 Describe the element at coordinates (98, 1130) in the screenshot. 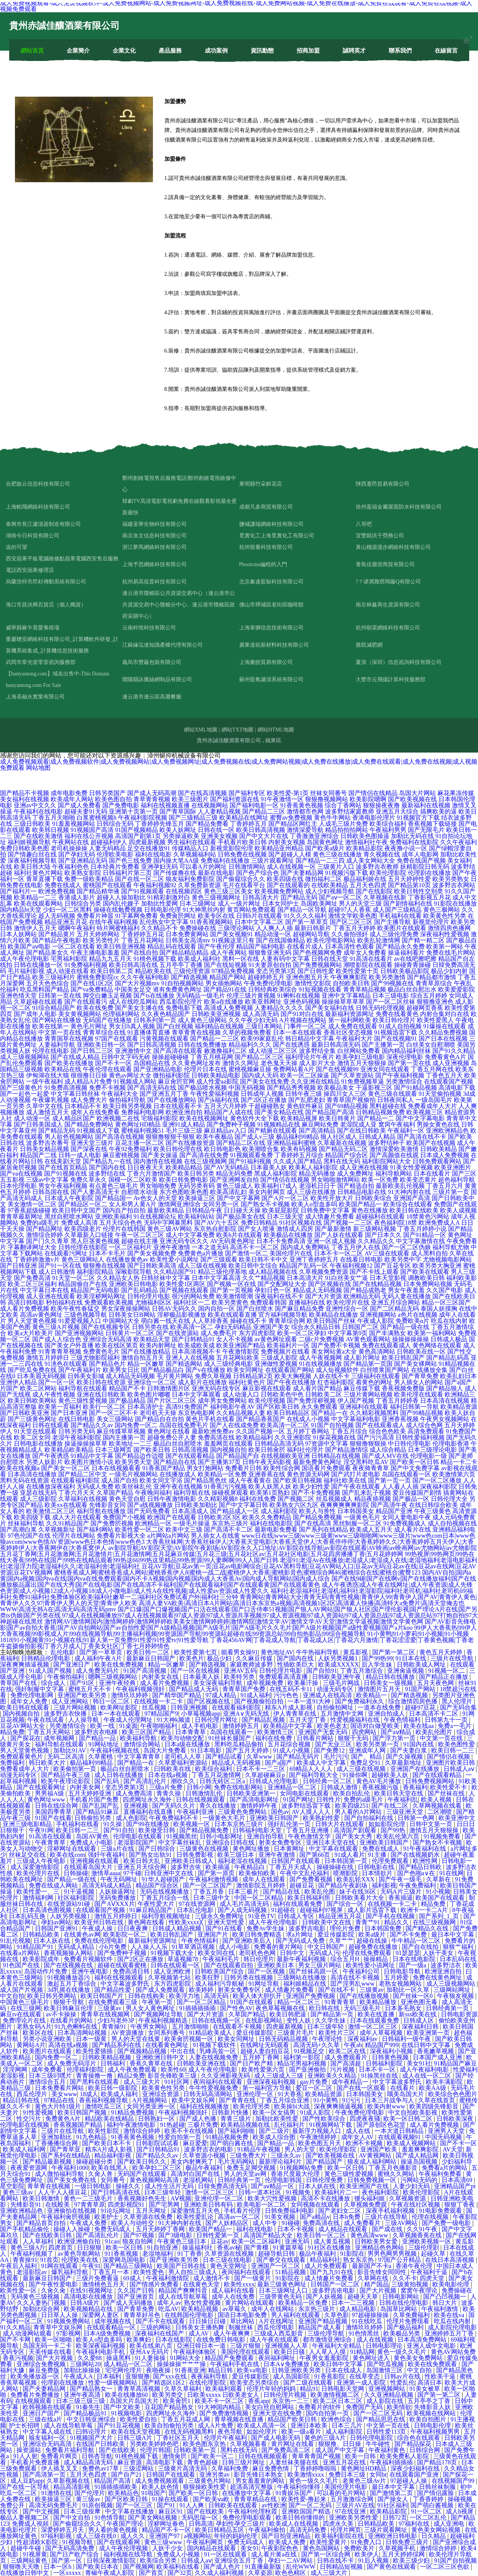

I see `91视频成人下载` at that location.